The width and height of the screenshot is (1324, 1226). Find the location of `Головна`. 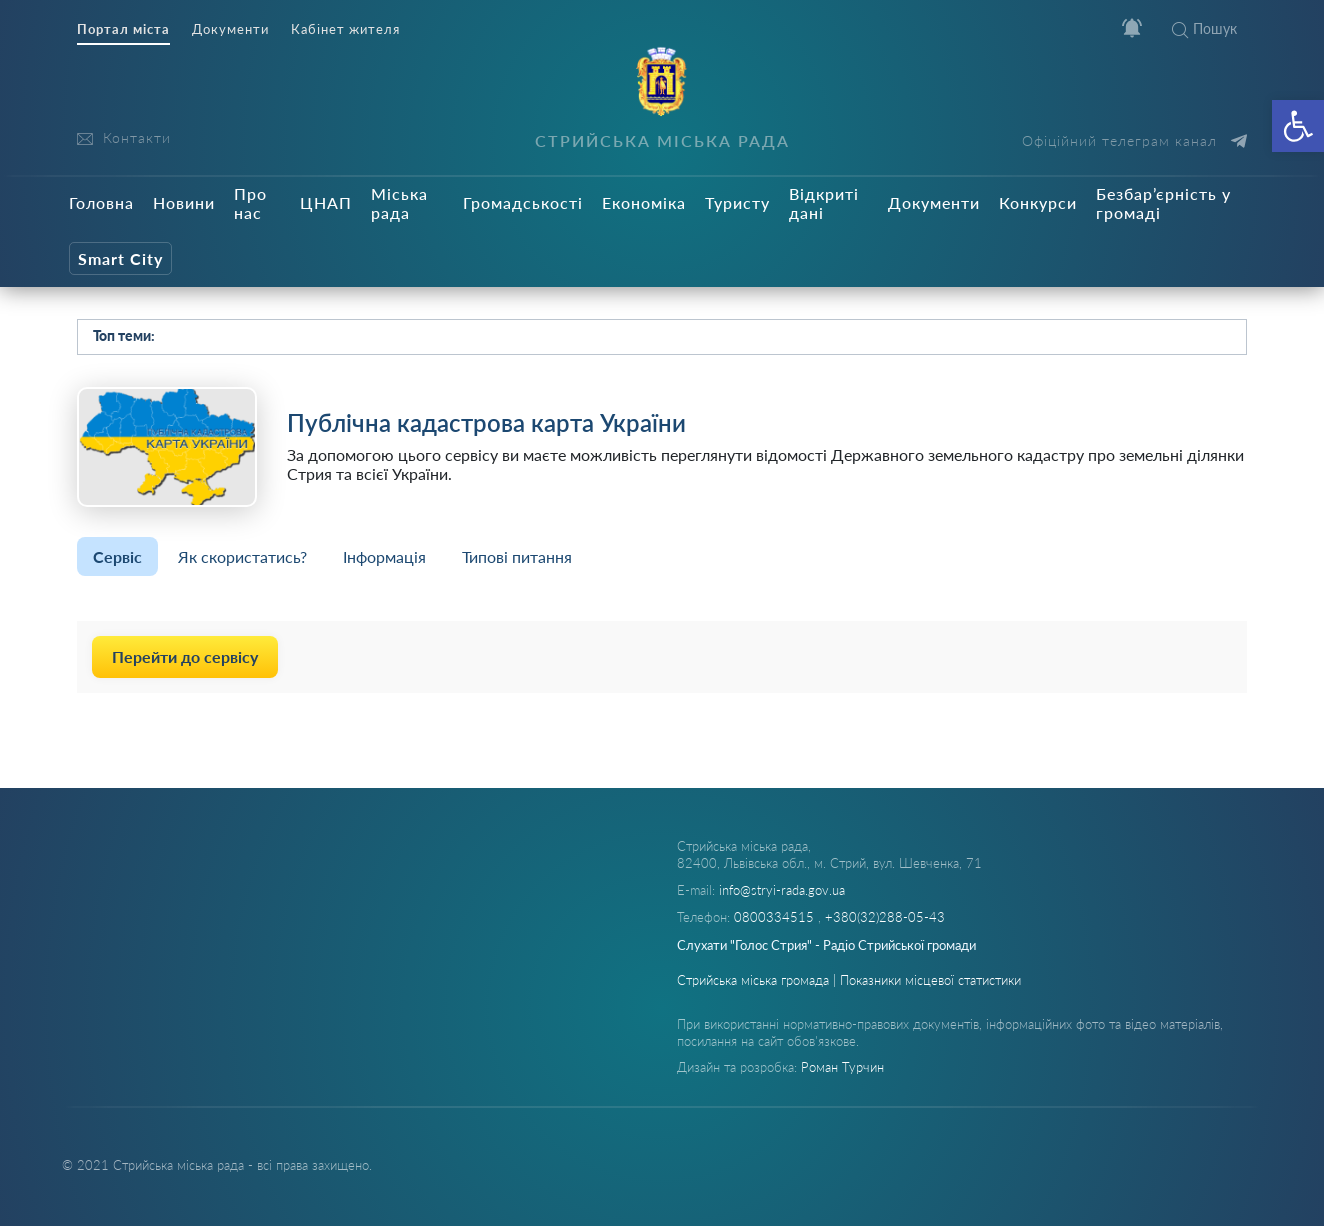

Головна is located at coordinates (101, 202).